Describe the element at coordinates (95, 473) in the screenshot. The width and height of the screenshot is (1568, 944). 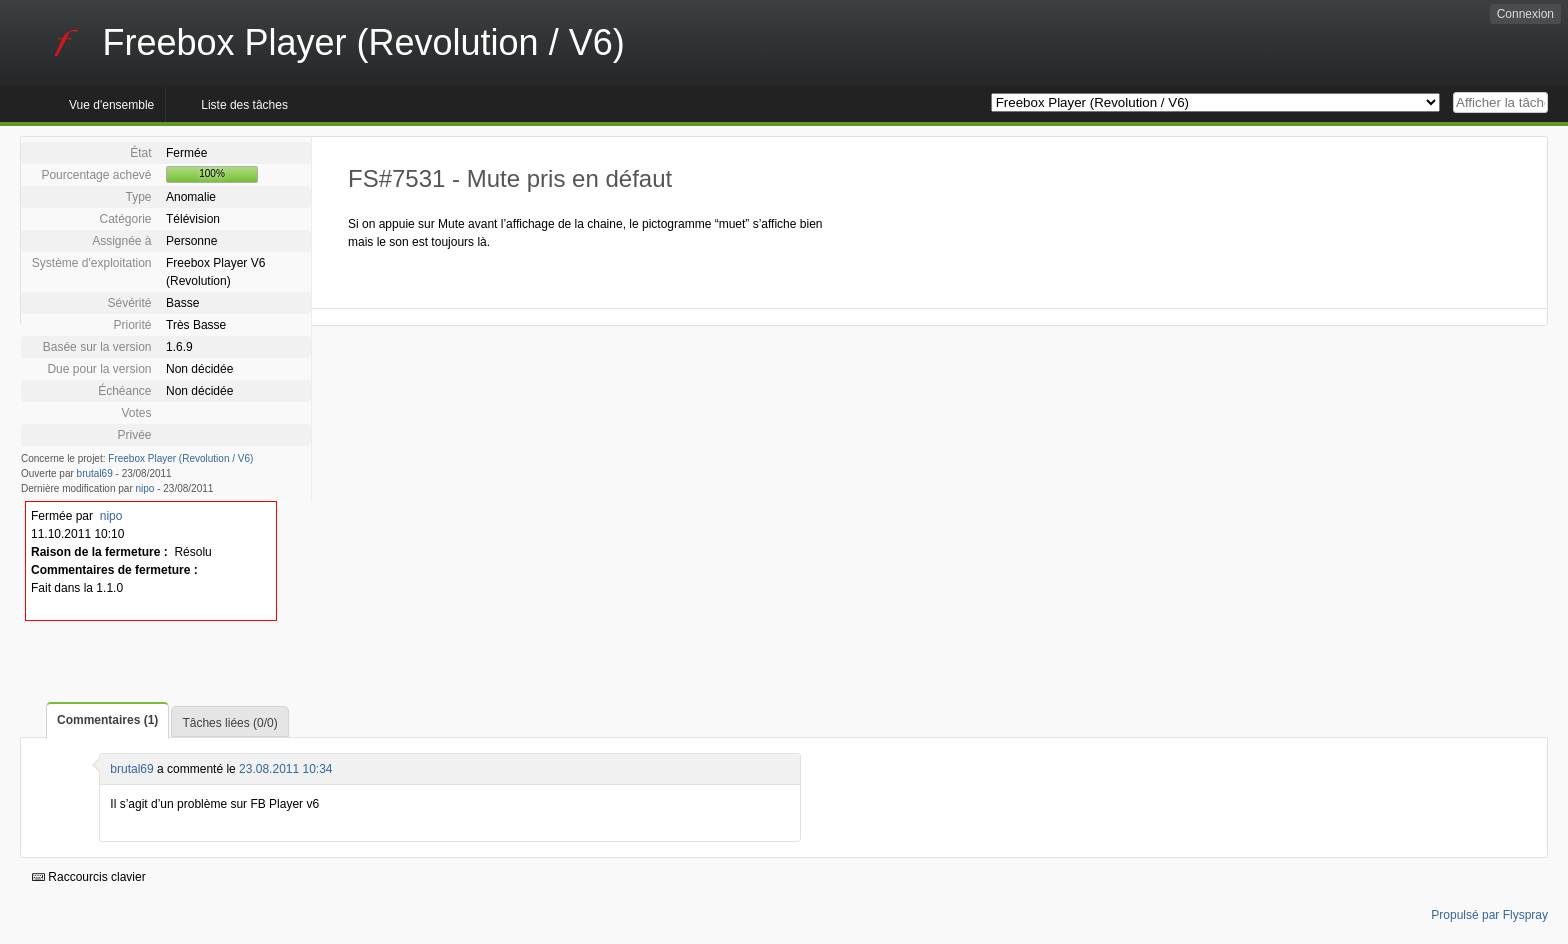
I see `brutal69` at that location.